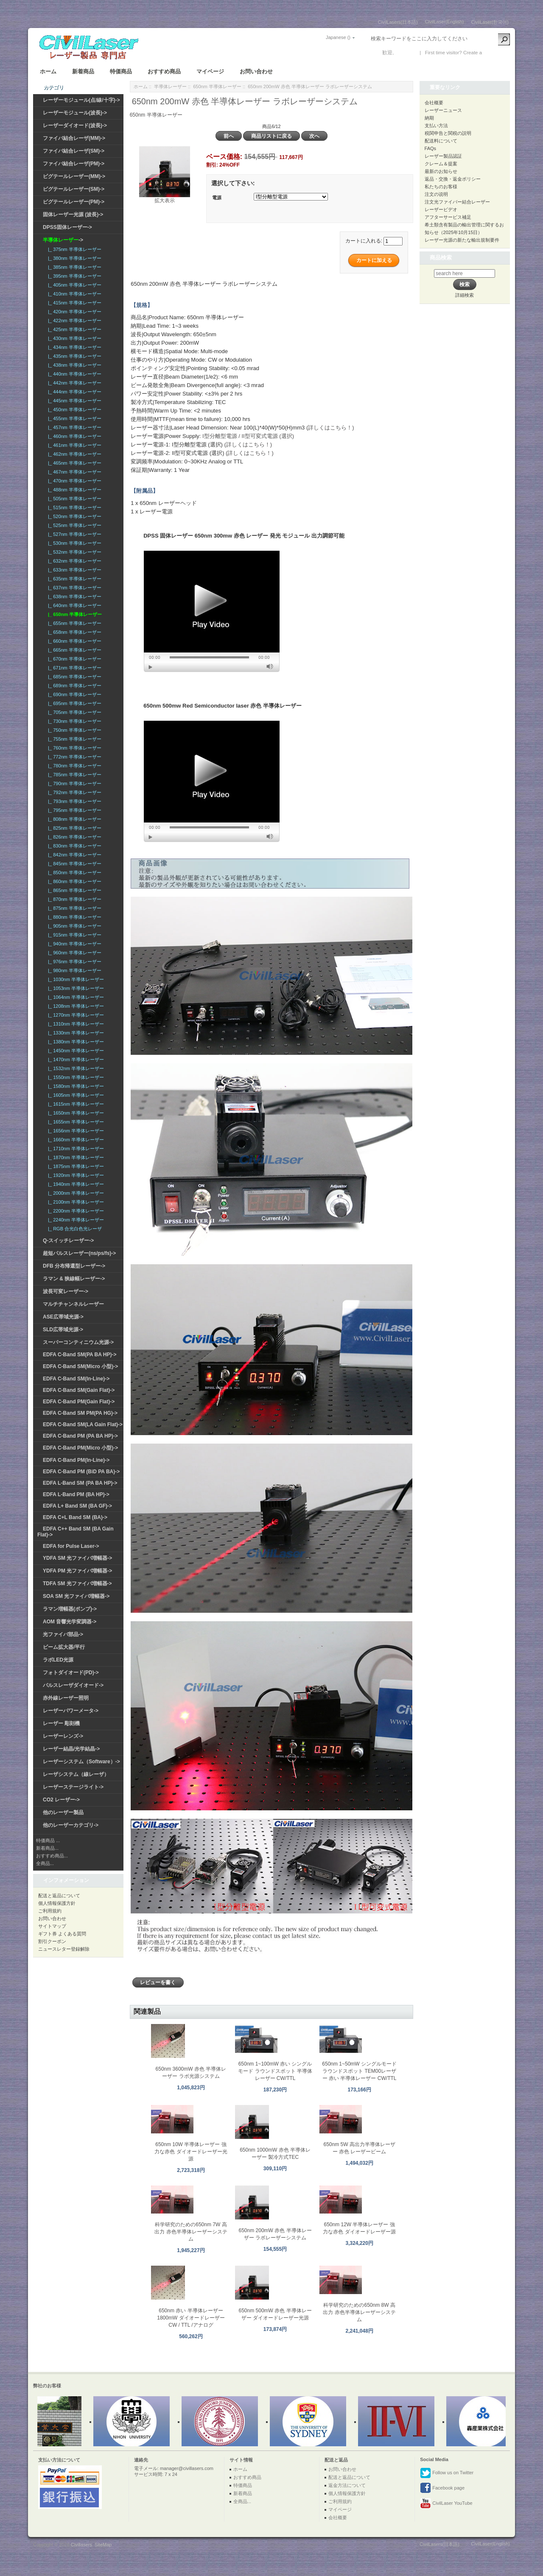 The image size is (543, 2576). What do you see at coordinates (73, 881) in the screenshot?
I see `|_ 860nm 半導体レーザー` at bounding box center [73, 881].